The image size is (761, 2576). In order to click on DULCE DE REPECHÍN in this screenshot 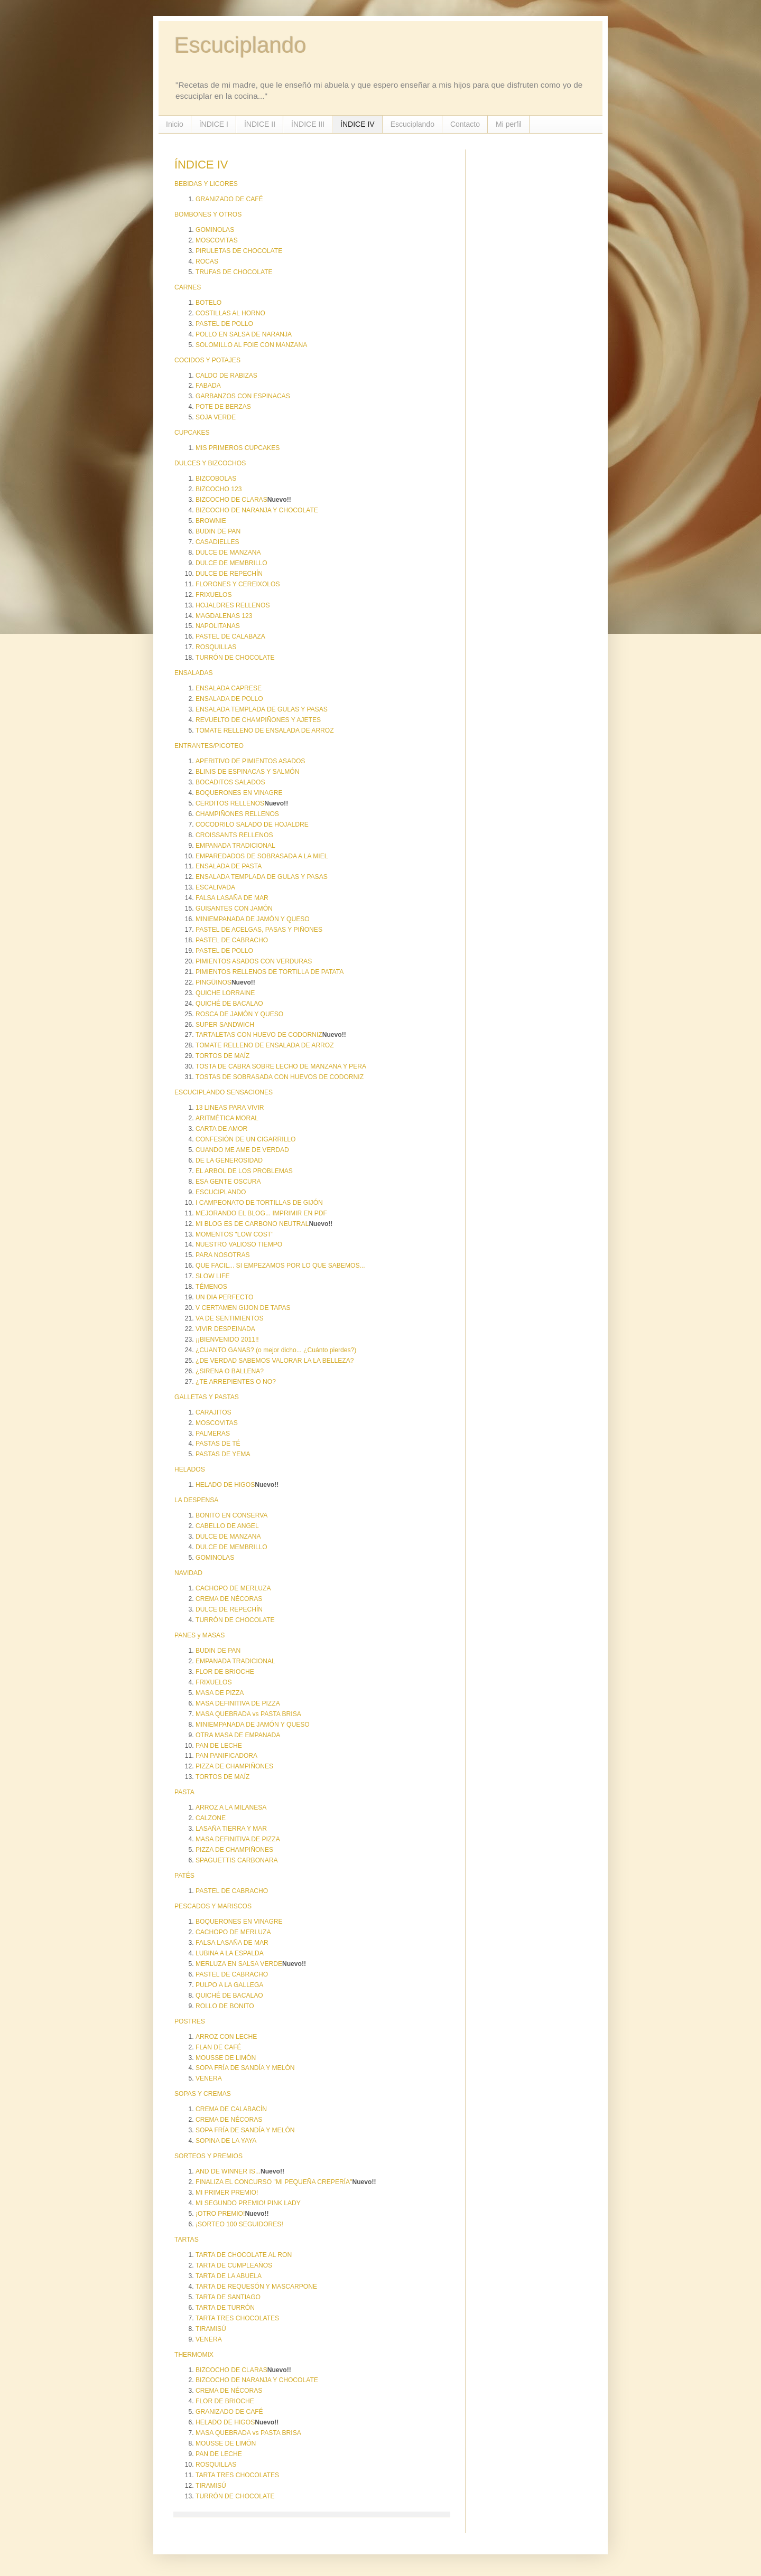, I will do `click(229, 573)`.